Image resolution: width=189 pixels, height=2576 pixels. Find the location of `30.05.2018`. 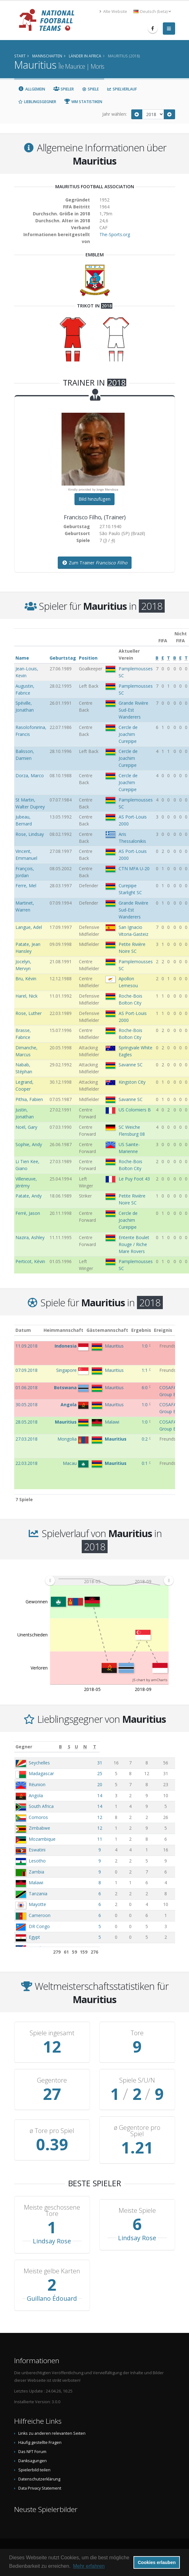

30.05.2018 is located at coordinates (26, 1404).